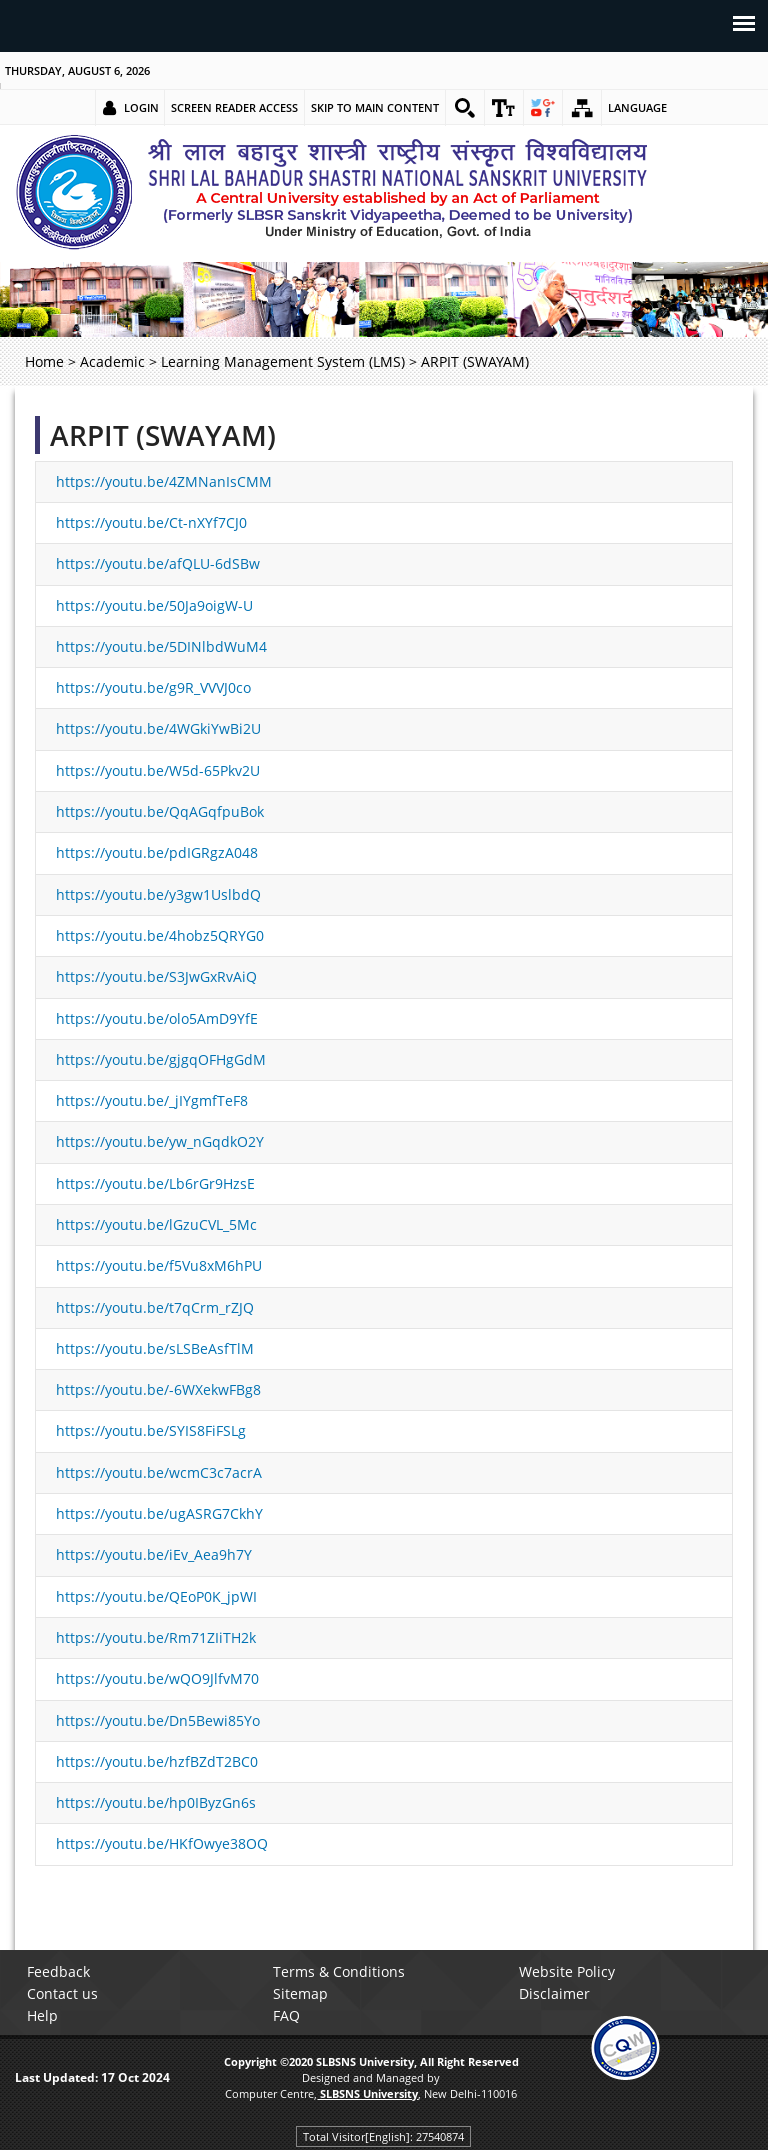 The width and height of the screenshot is (768, 2150). Describe the element at coordinates (283, 361) in the screenshot. I see `Learning Management System (LMS) [link]` at that location.